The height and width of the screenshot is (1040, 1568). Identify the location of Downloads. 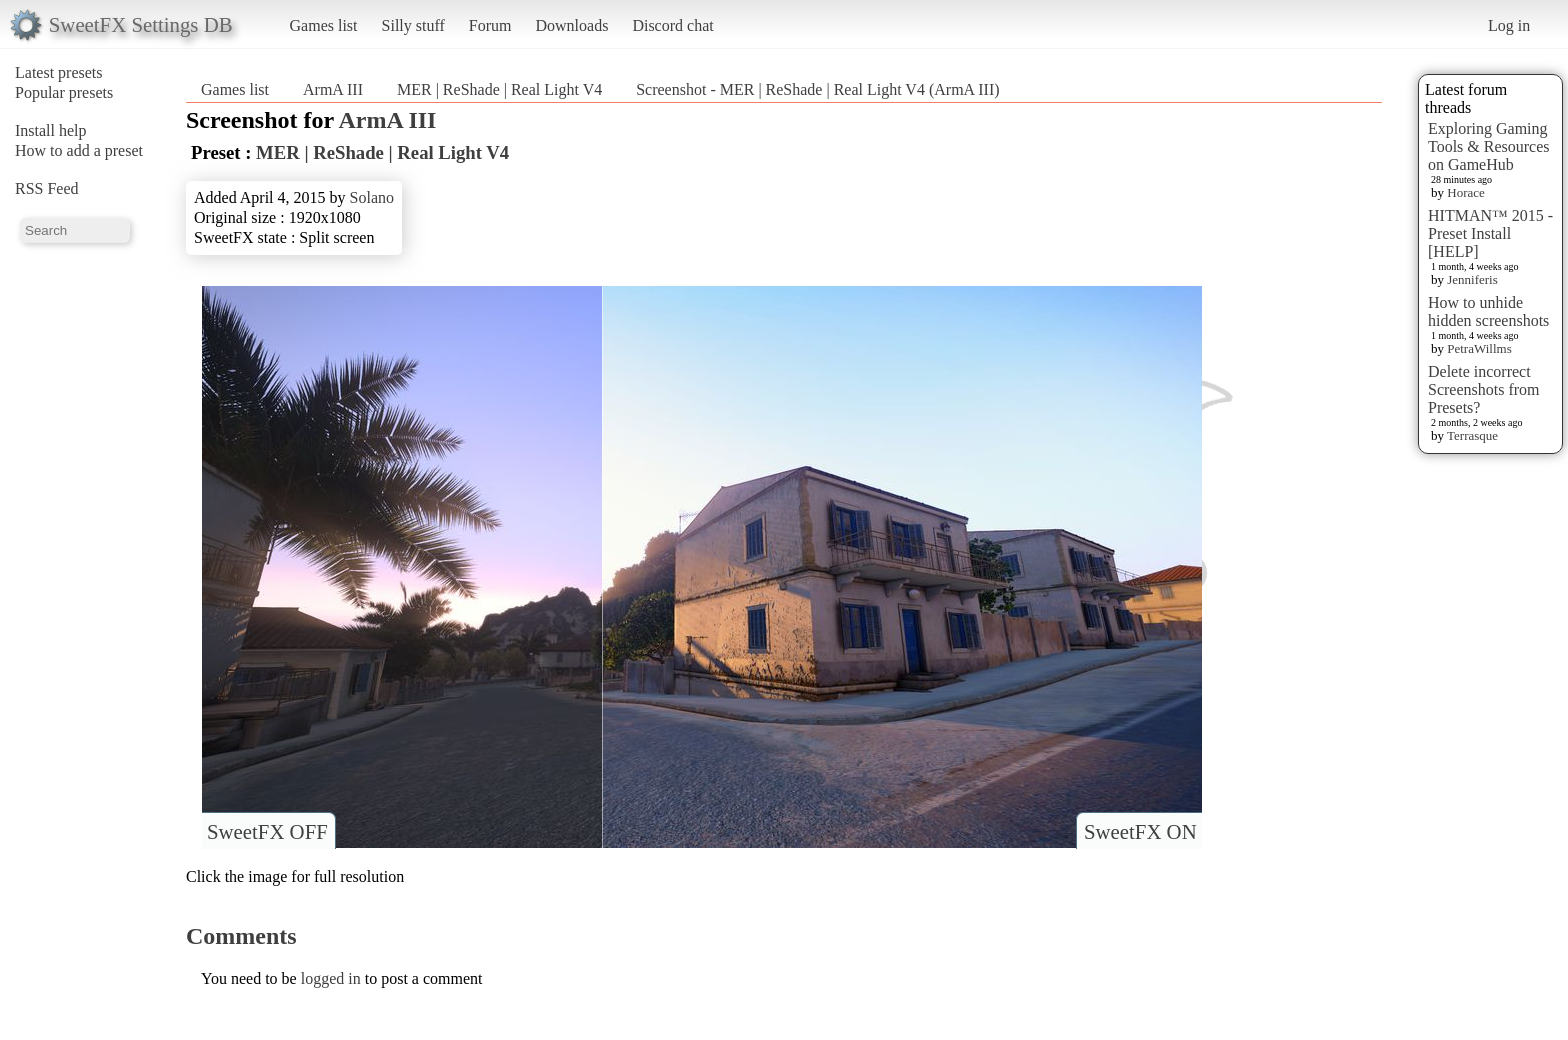
(571, 25).